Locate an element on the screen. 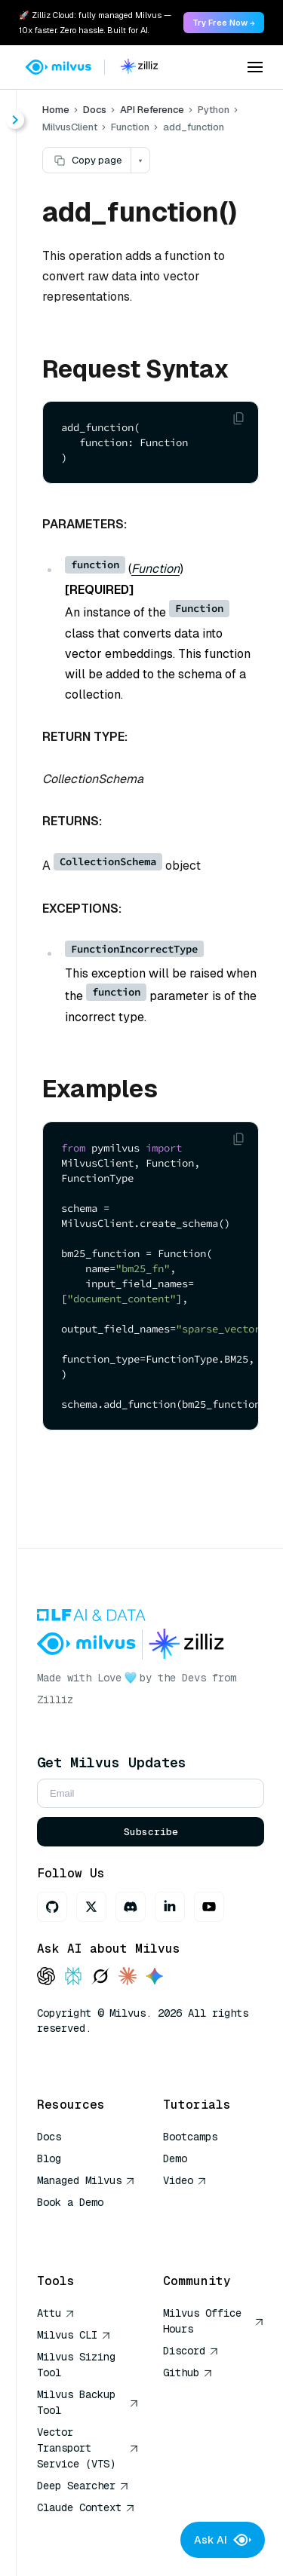 The height and width of the screenshot is (2576, 283). Subscribe is located at coordinates (151, 1831).